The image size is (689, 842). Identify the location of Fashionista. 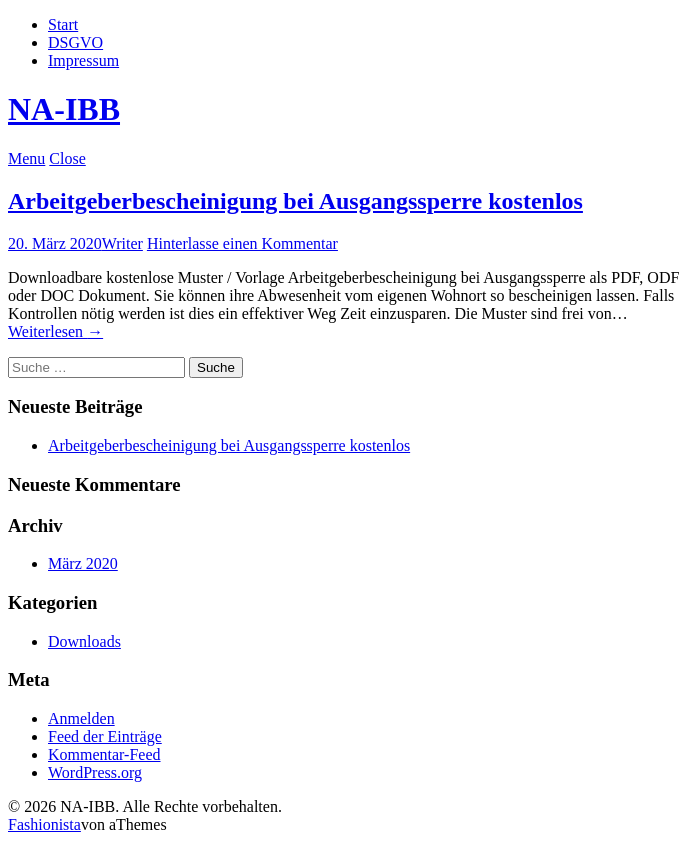
(44, 824).